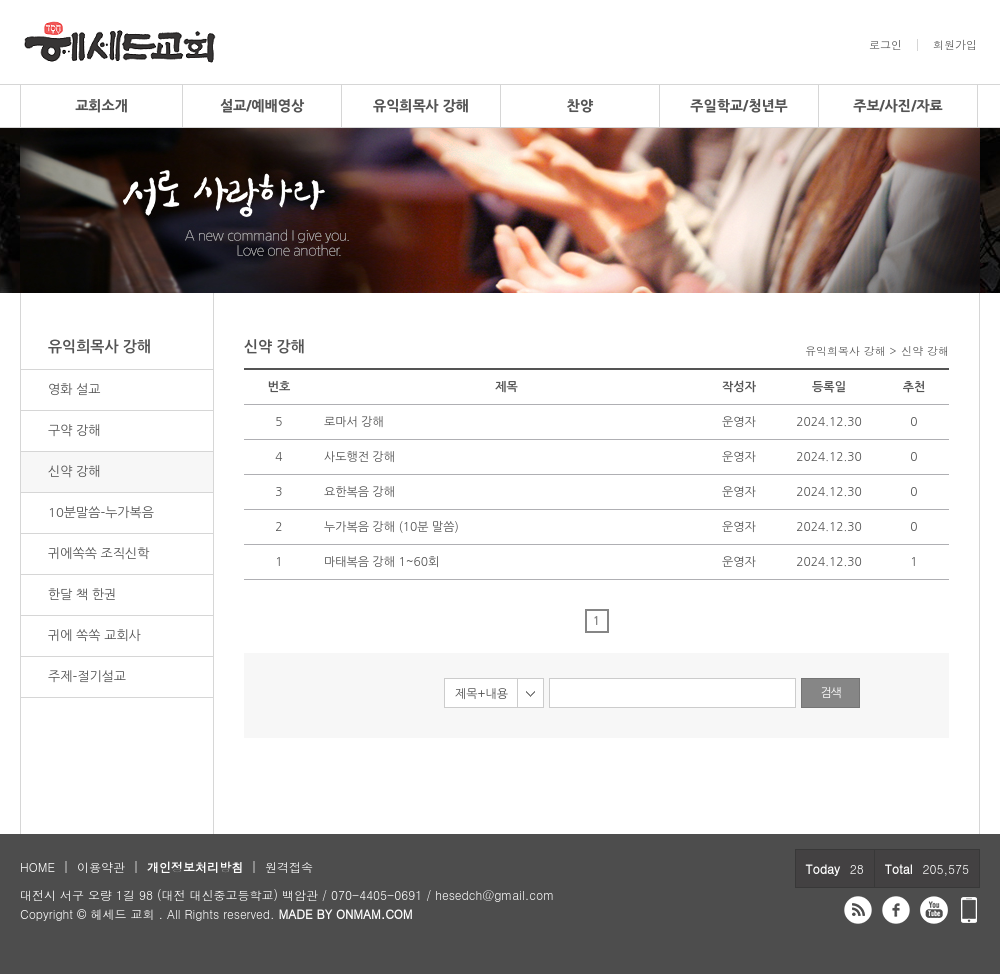  Describe the element at coordinates (195, 866) in the screenshot. I see `개인정보처리방침` at that location.